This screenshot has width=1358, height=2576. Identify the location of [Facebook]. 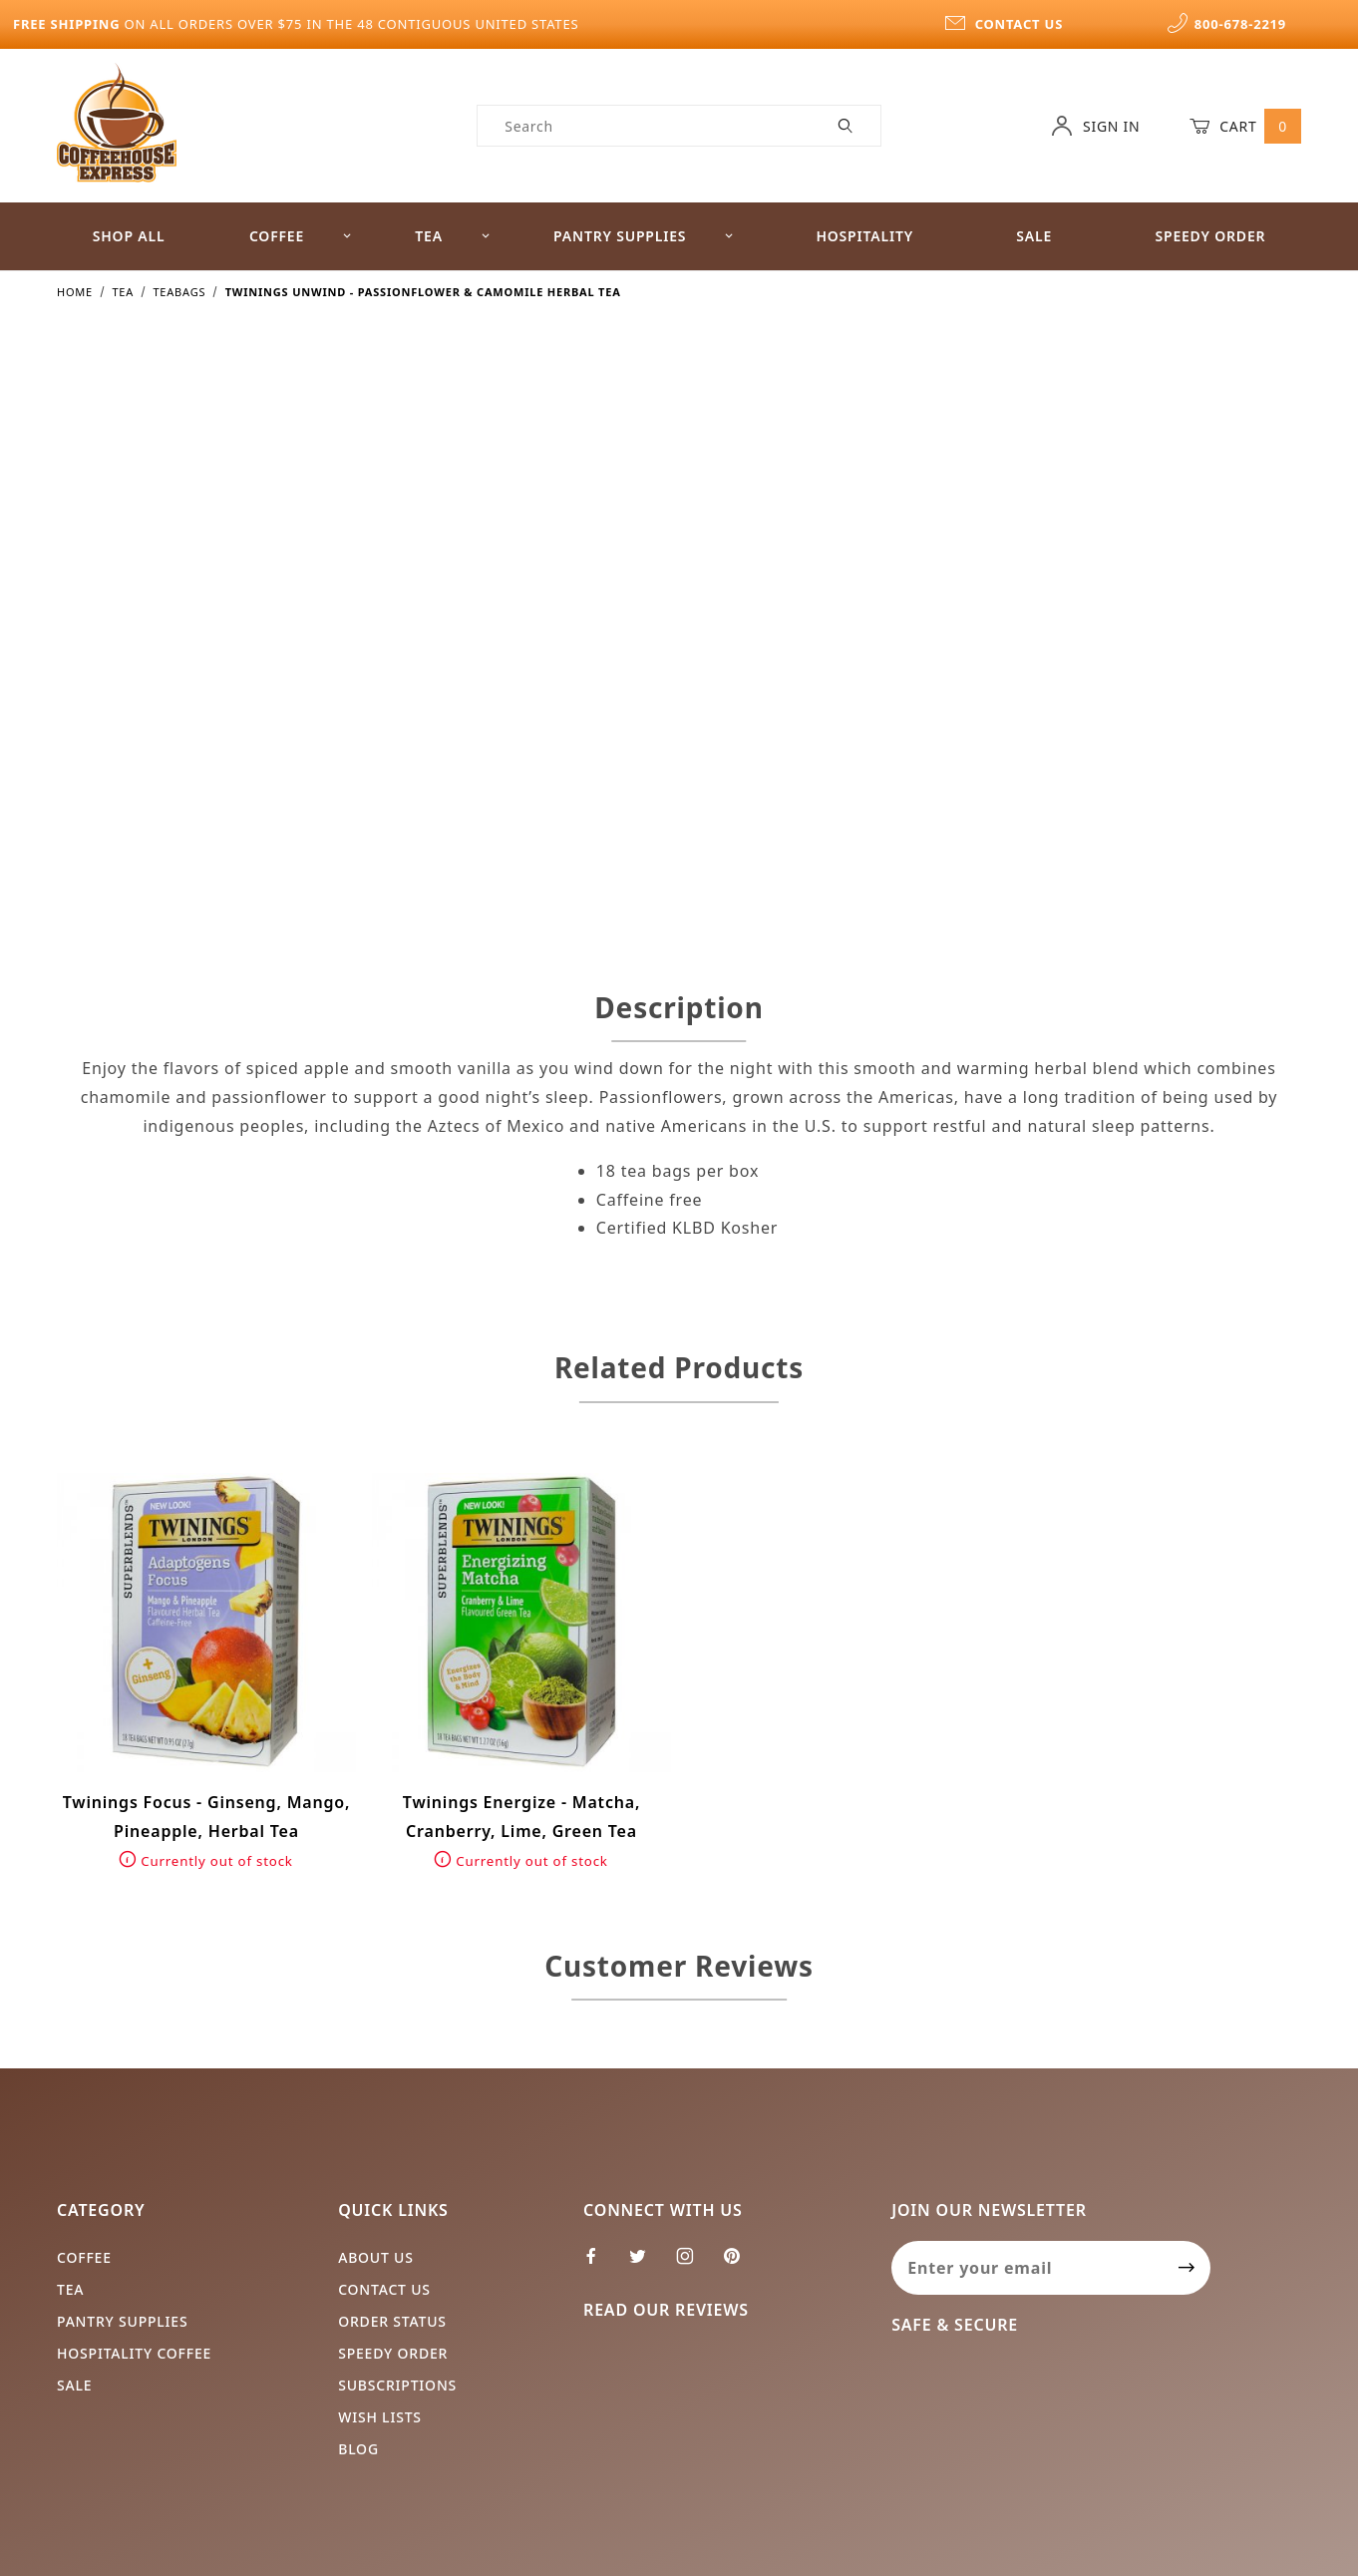
(599, 2264).